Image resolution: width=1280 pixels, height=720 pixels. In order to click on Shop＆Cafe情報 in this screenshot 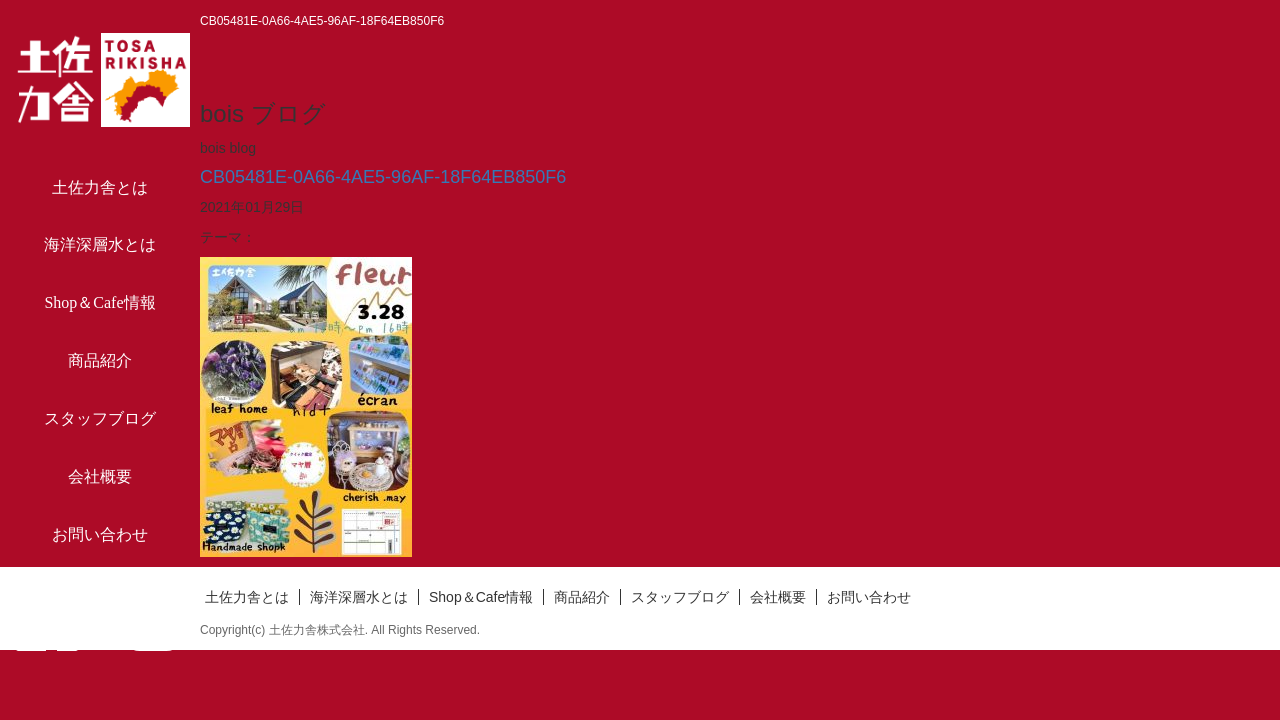, I will do `click(99, 302)`.